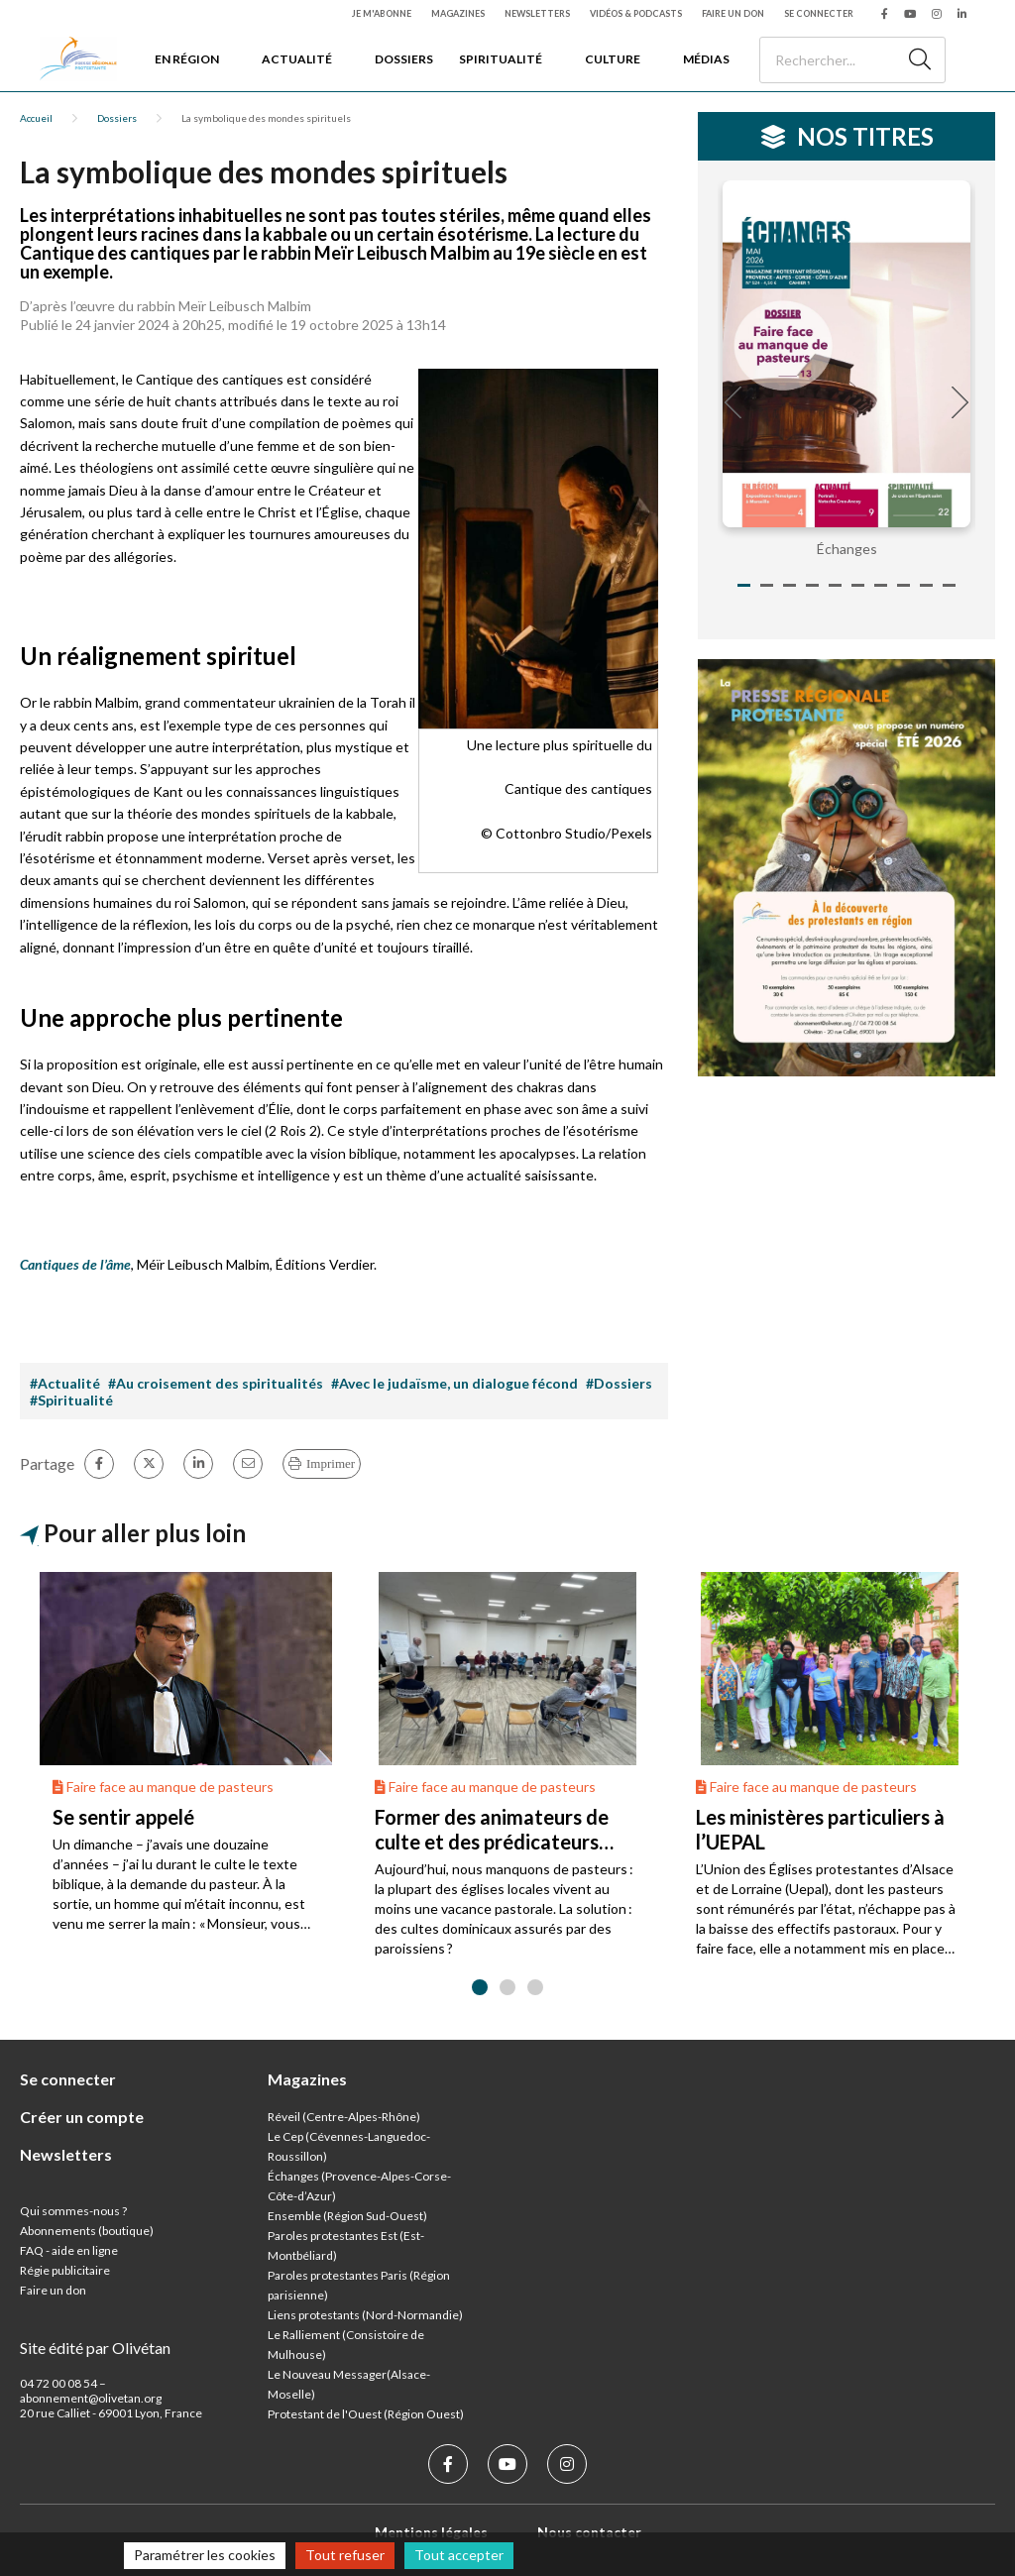 The image size is (1015, 2576). What do you see at coordinates (458, 13) in the screenshot?
I see `Magazines` at bounding box center [458, 13].